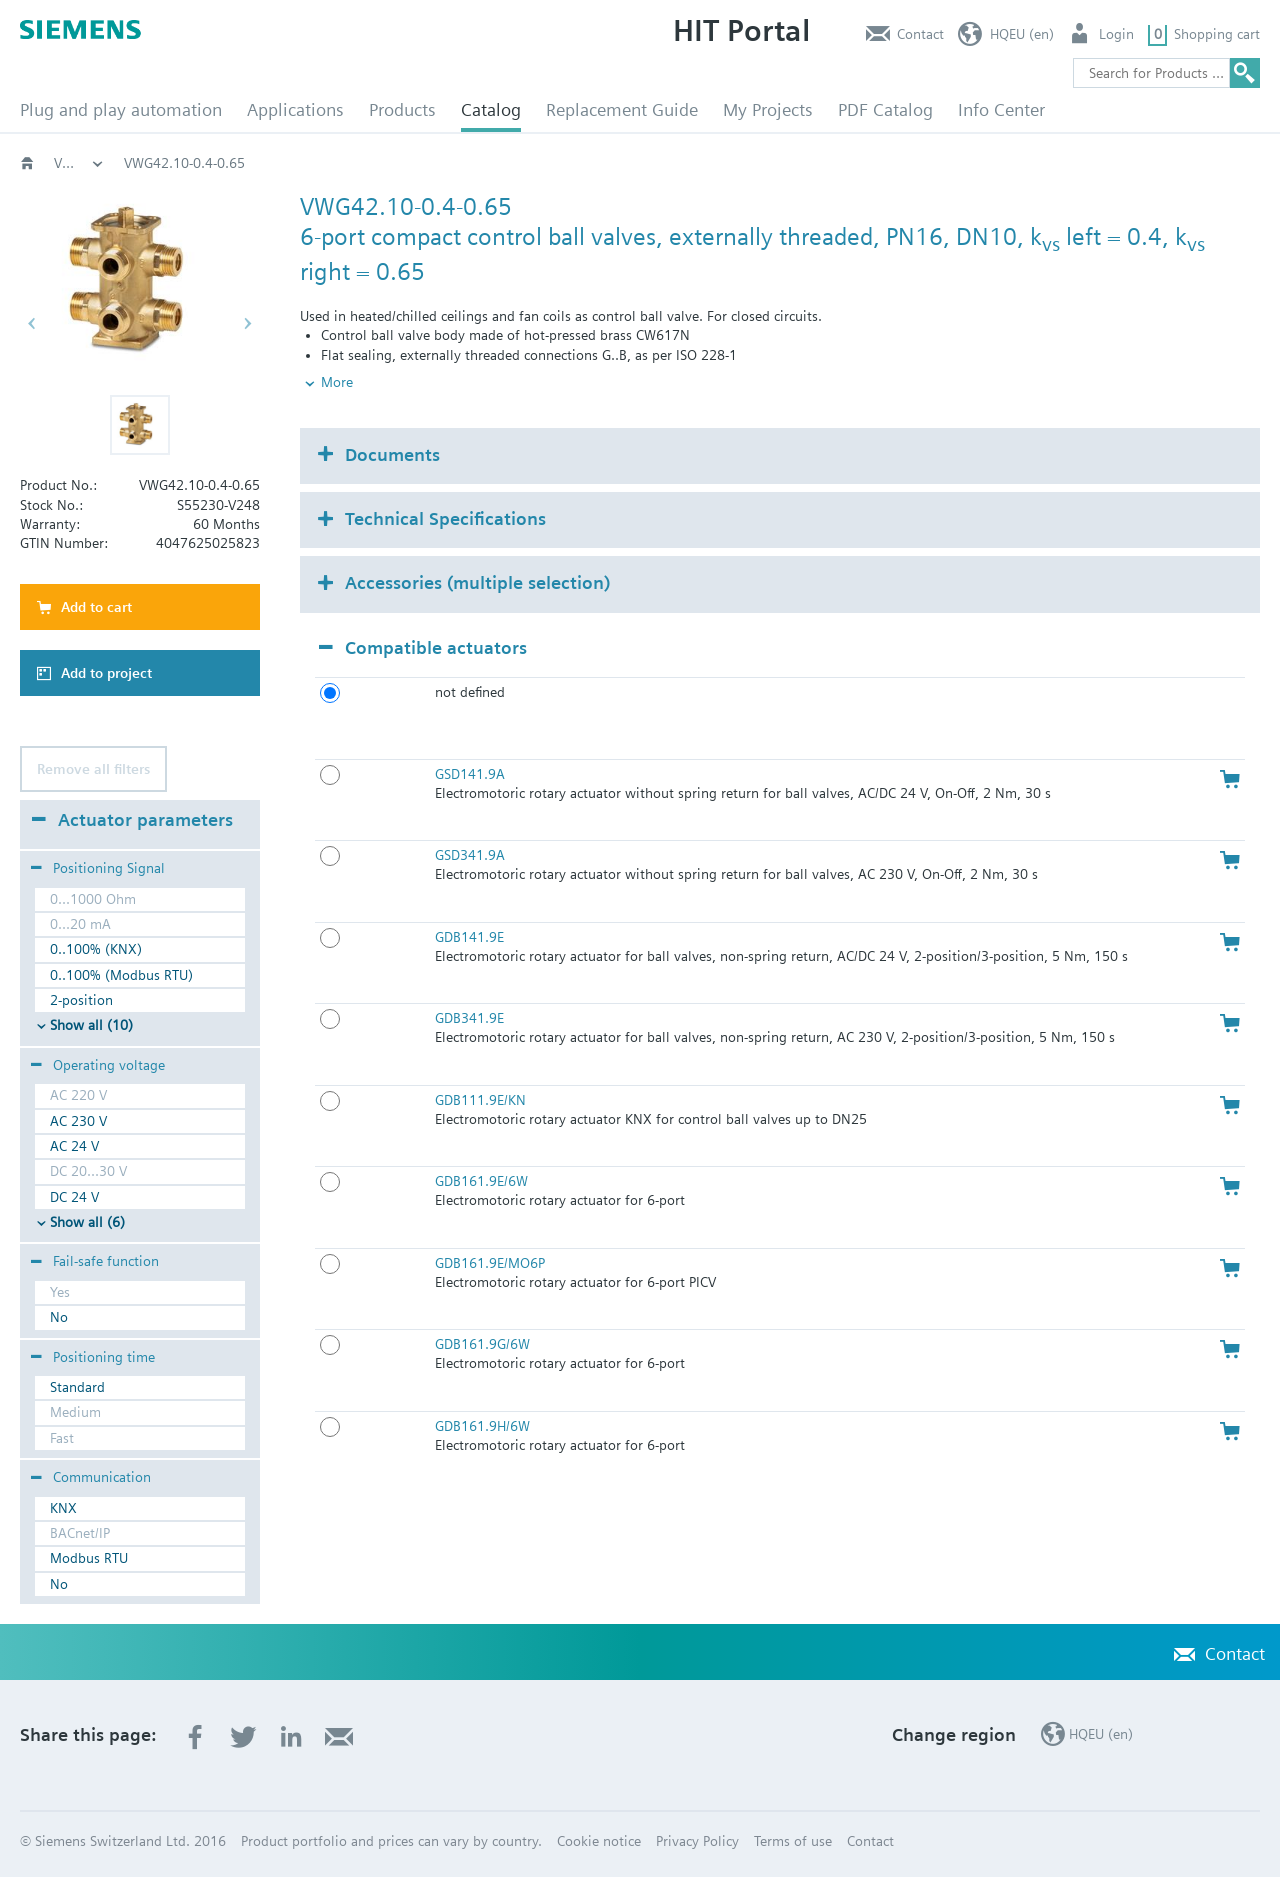  I want to click on Cookie notice, so click(599, 1841).